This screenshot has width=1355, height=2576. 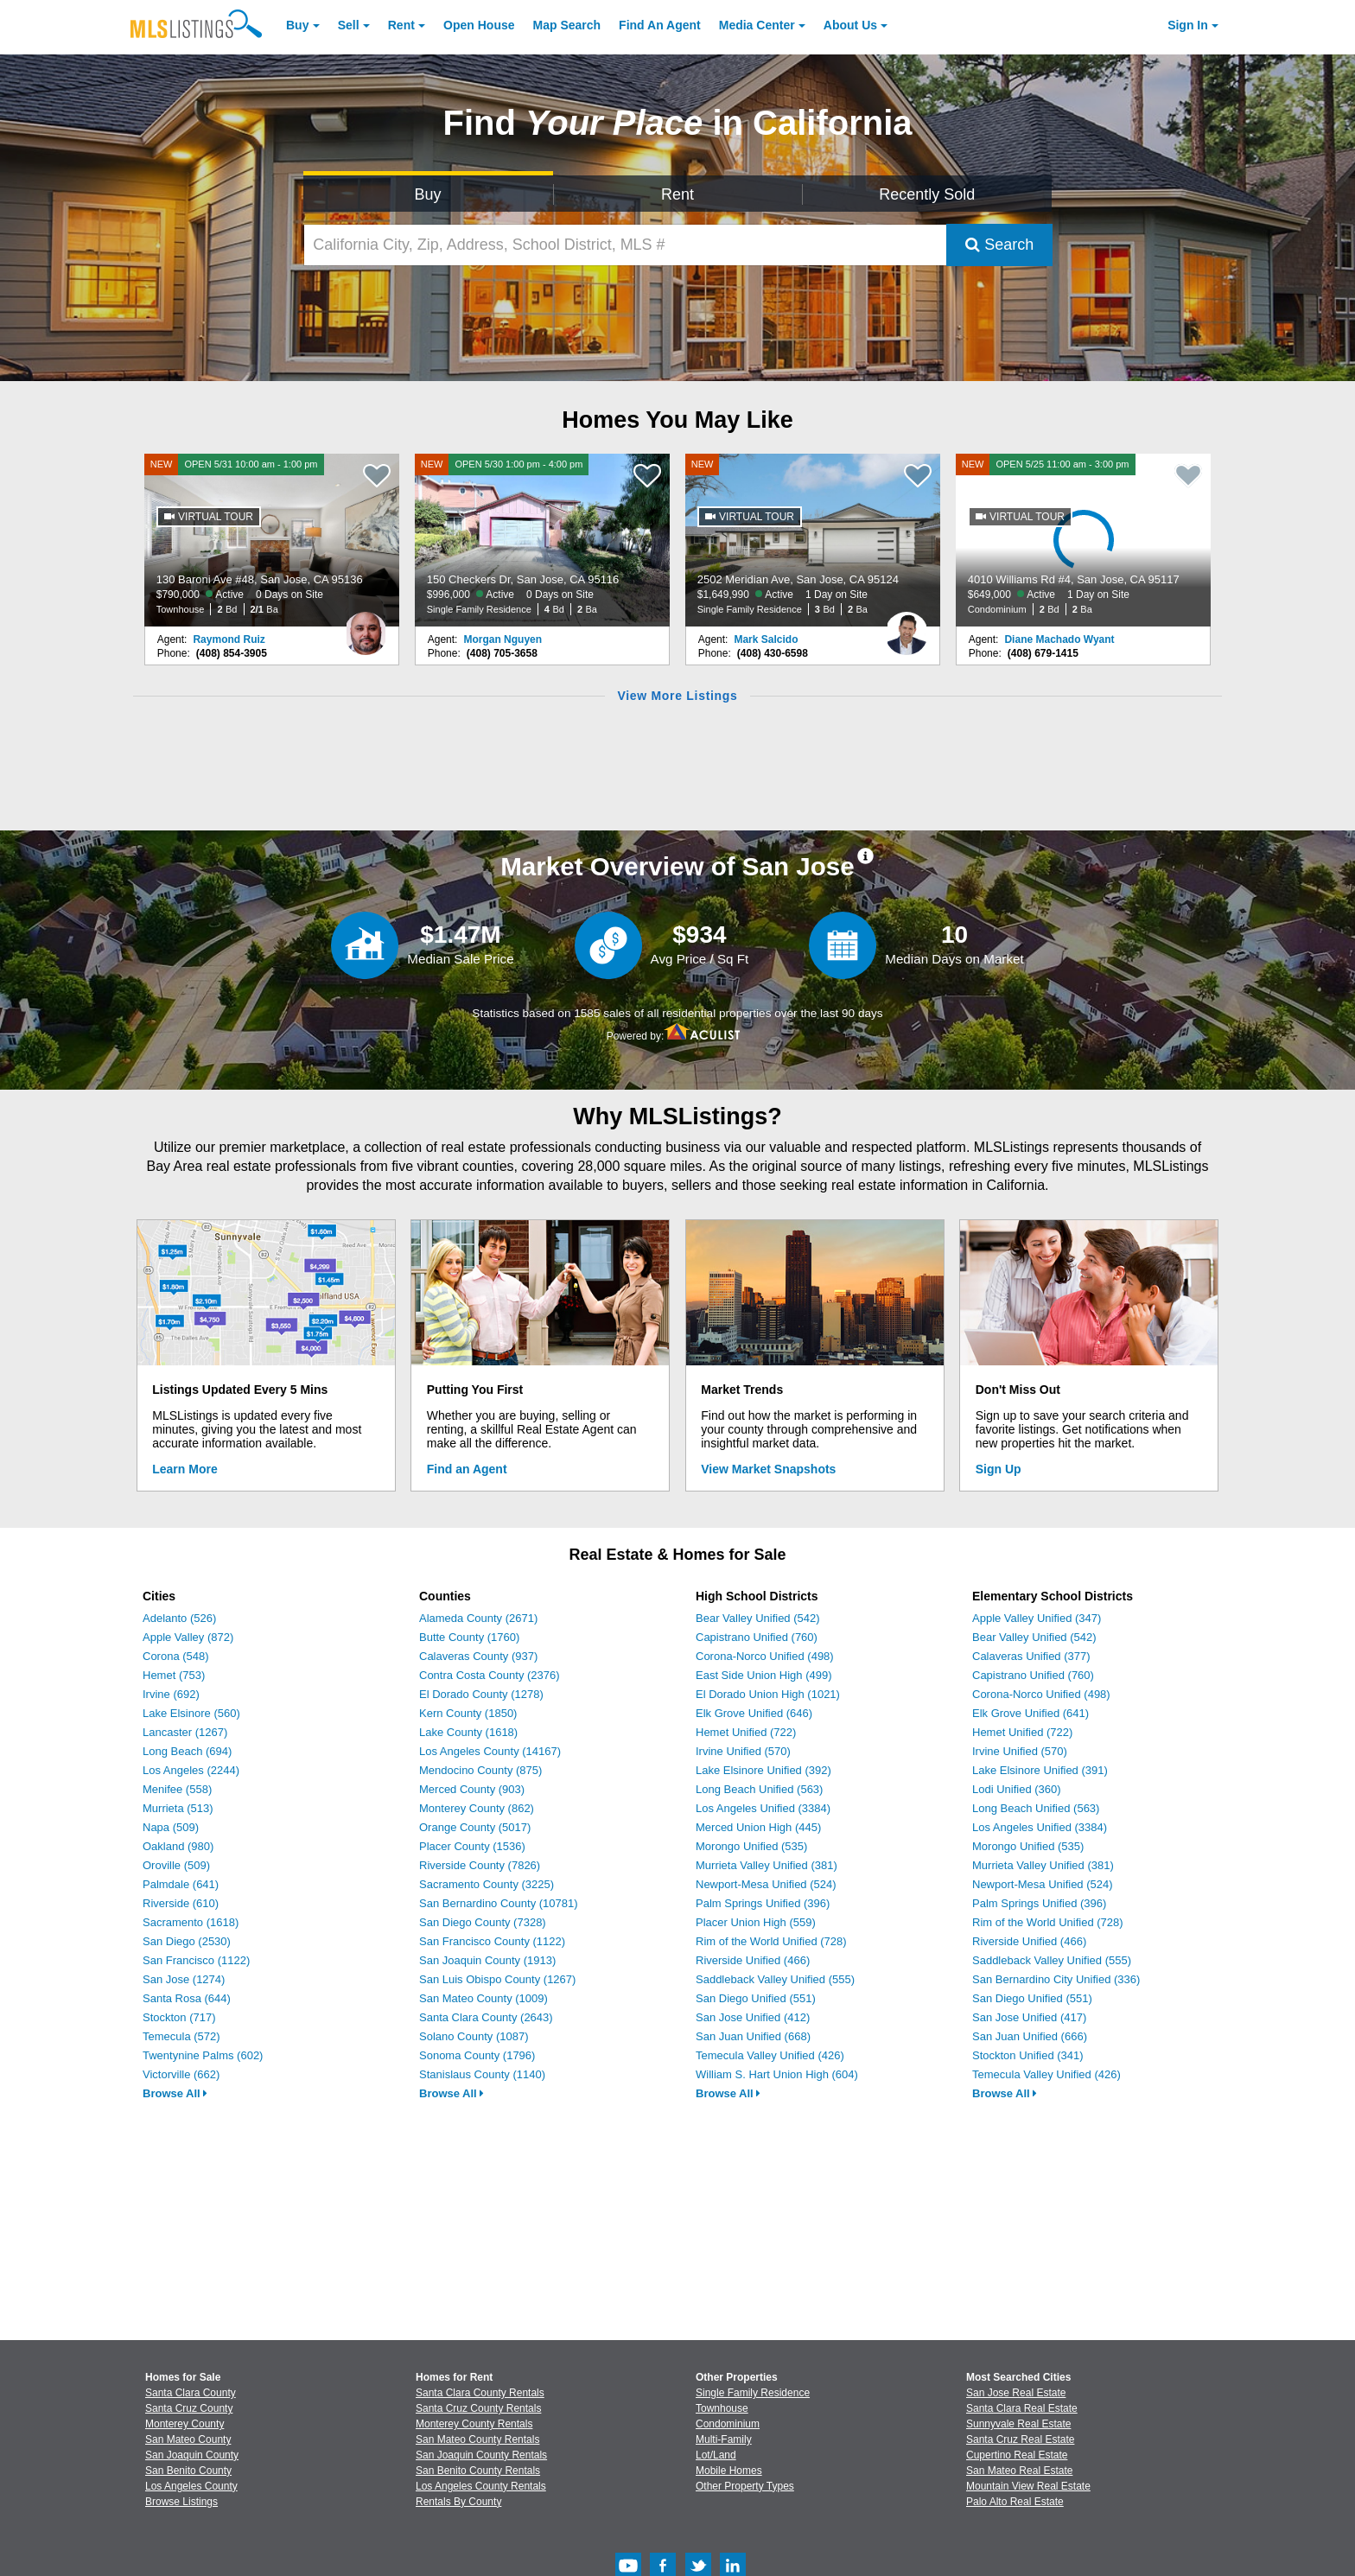 What do you see at coordinates (468, 1732) in the screenshot?
I see `Lake County (1618)` at bounding box center [468, 1732].